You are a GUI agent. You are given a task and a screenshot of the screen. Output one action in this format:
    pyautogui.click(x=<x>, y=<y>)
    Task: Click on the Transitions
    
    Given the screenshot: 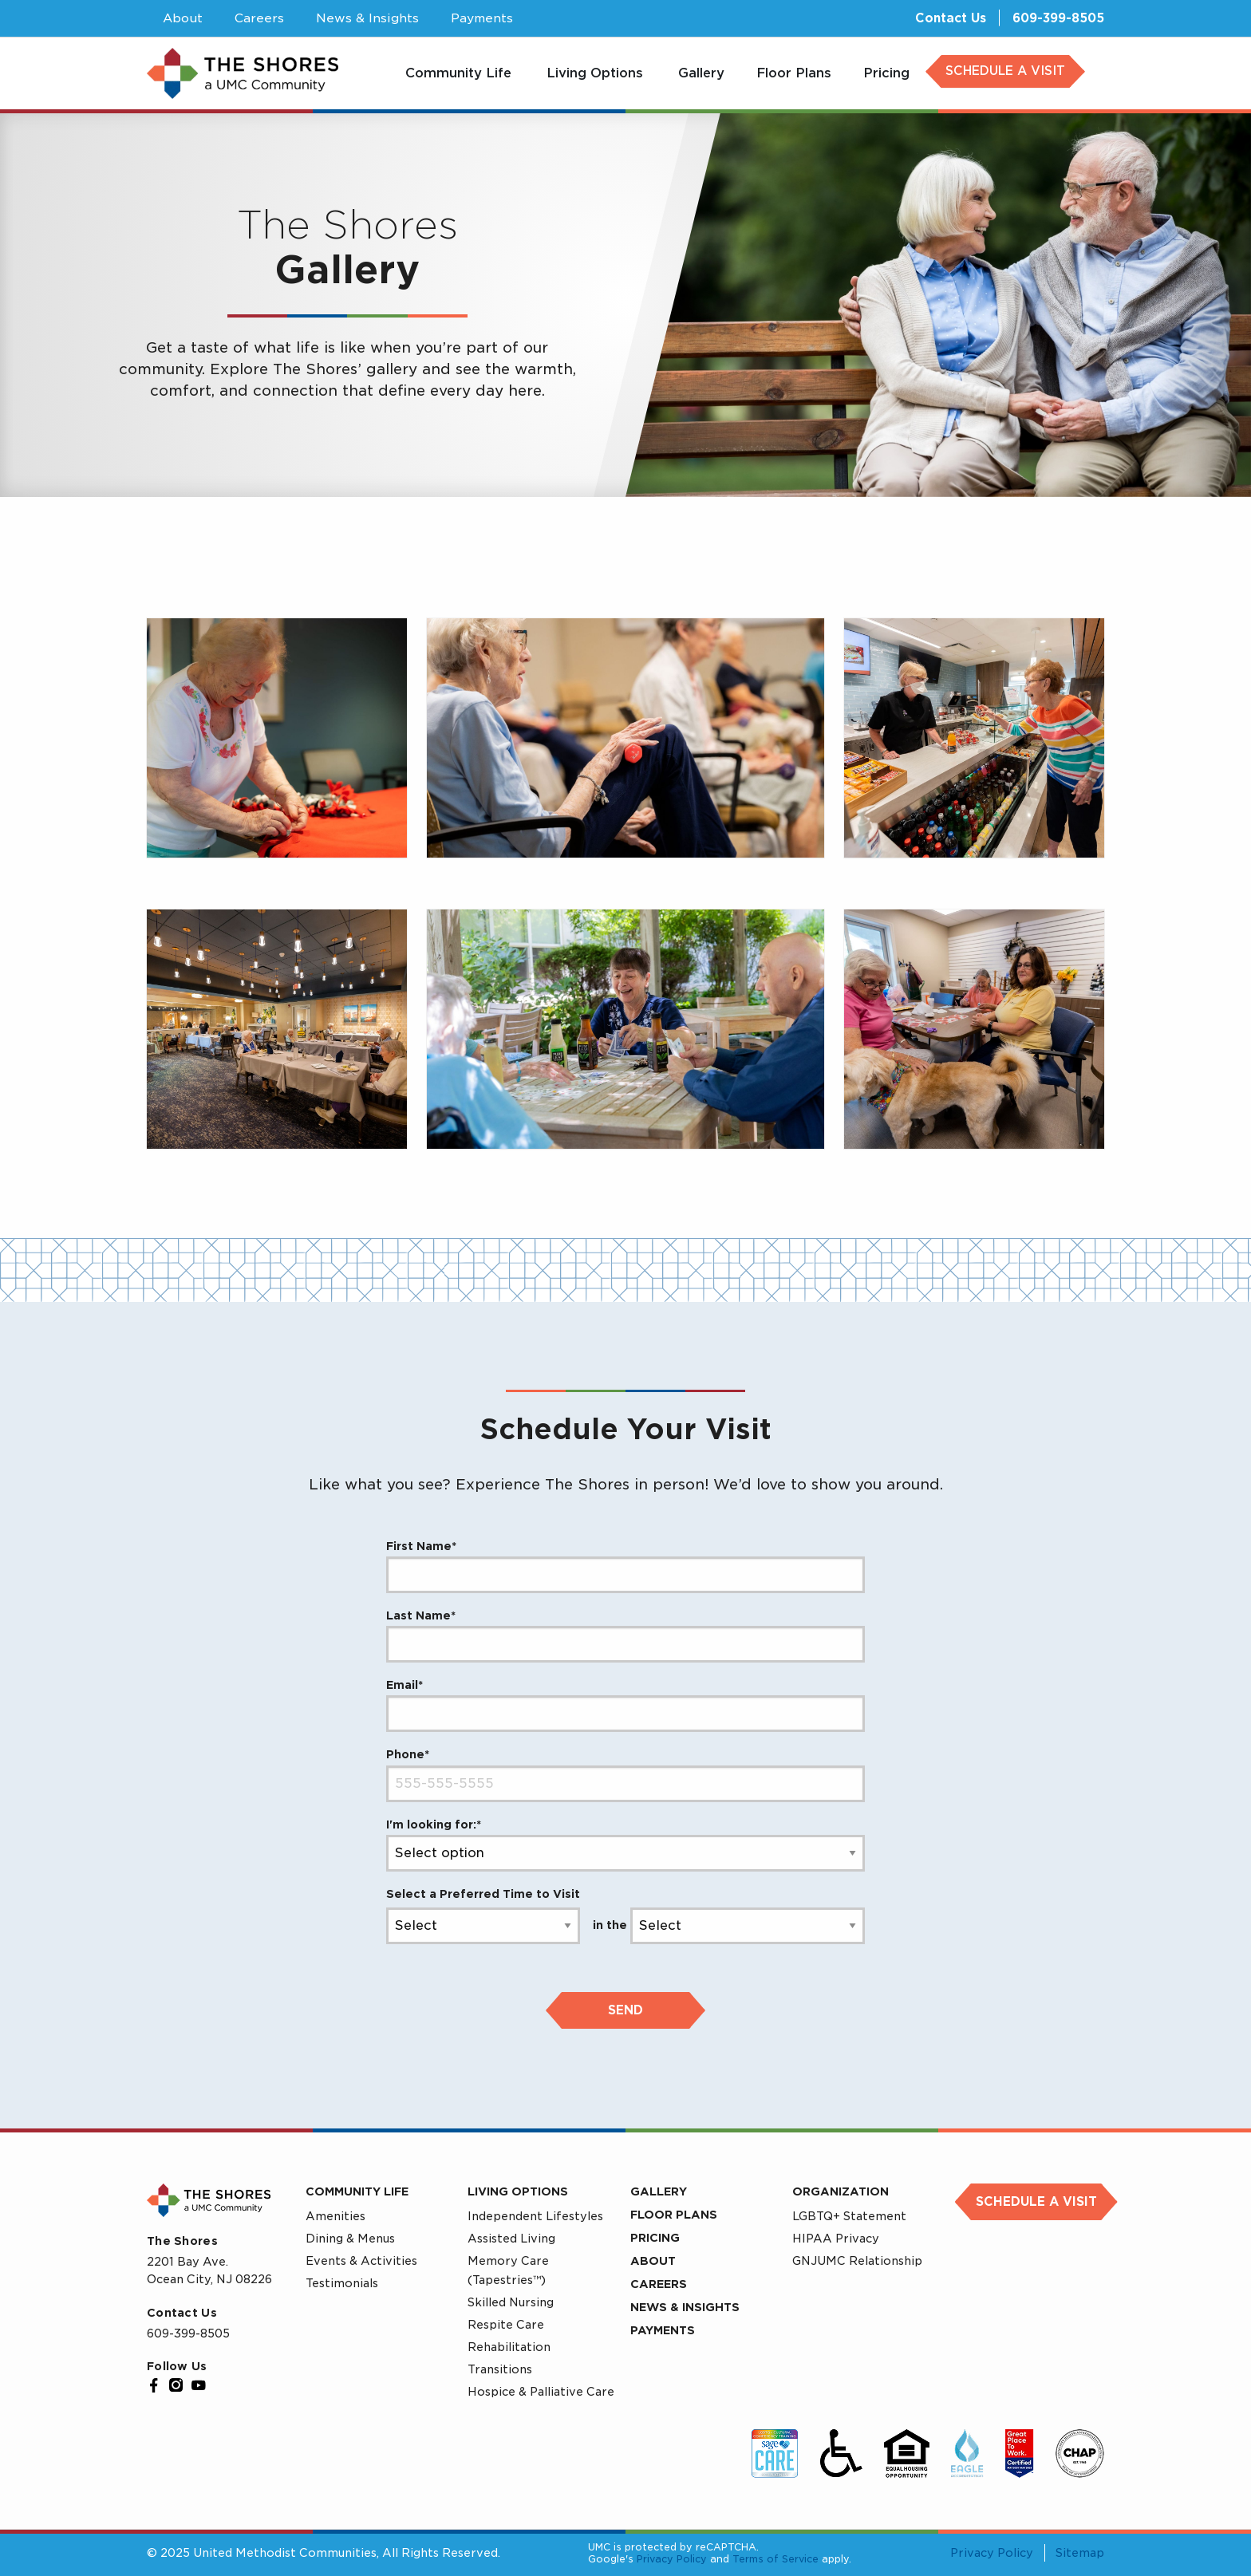 What is the action you would take?
    pyautogui.click(x=500, y=2369)
    